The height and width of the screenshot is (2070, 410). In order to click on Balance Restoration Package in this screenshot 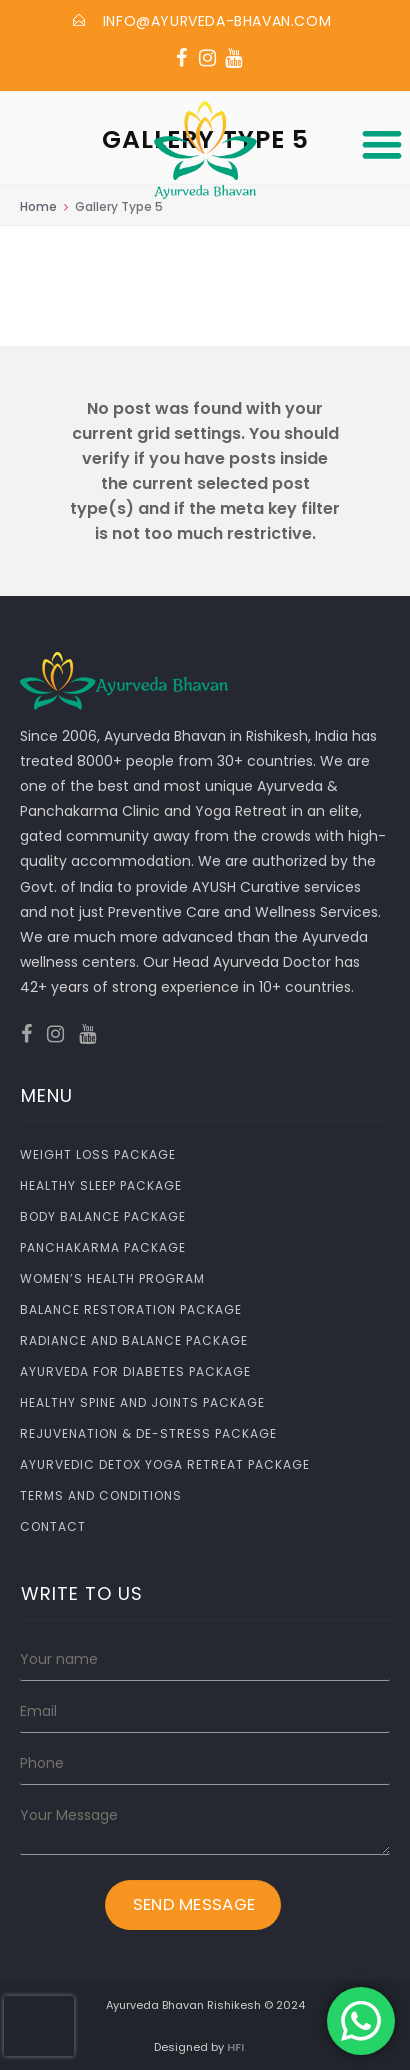, I will do `click(131, 1309)`.